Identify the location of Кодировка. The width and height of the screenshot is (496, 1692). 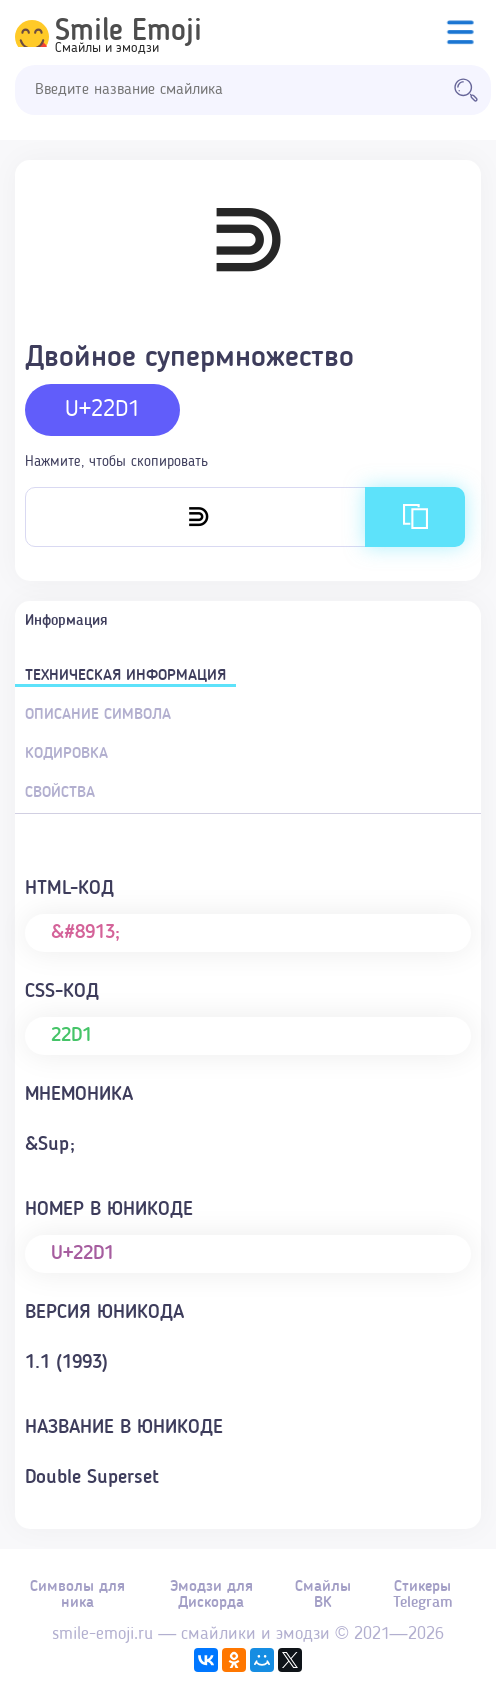
(66, 754).